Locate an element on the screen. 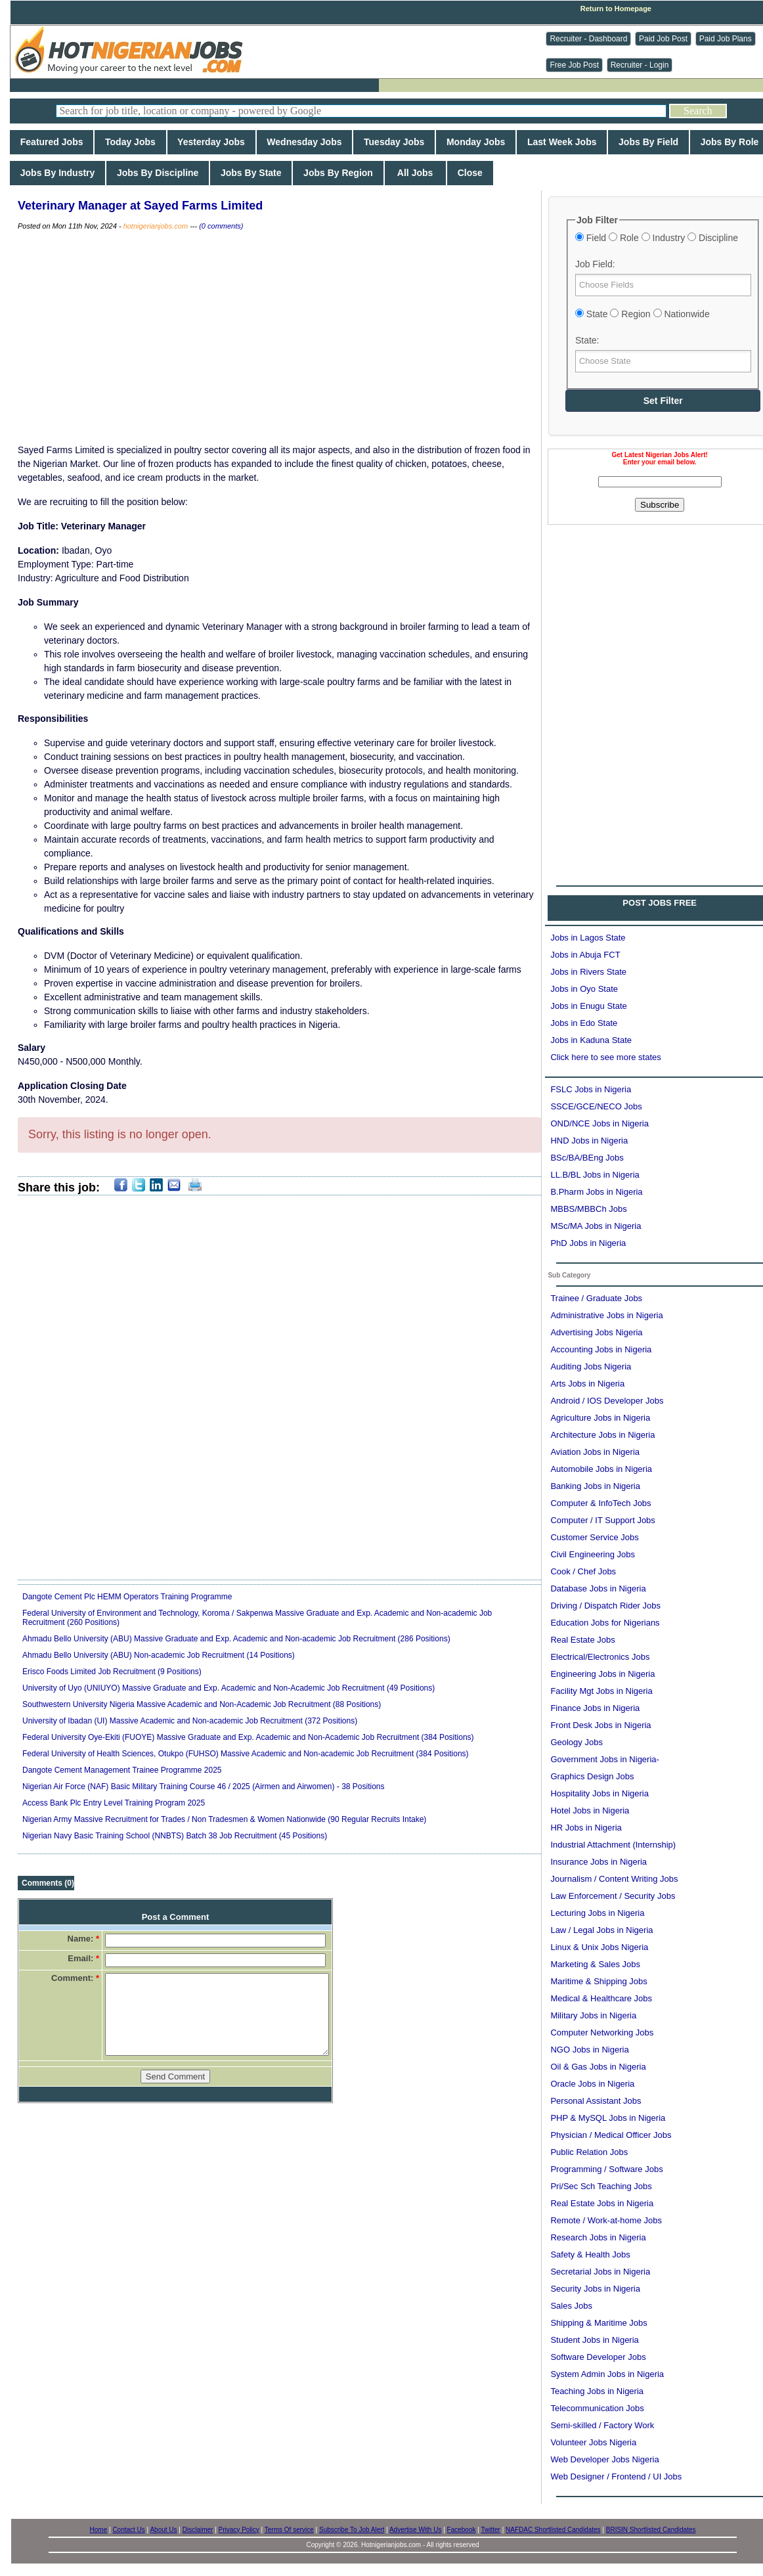 The height and width of the screenshot is (2576, 763). University of Ibadan (UI) Massive Academic and Non-academic Job Recruitment (372 Positions) is located at coordinates (189, 1720).